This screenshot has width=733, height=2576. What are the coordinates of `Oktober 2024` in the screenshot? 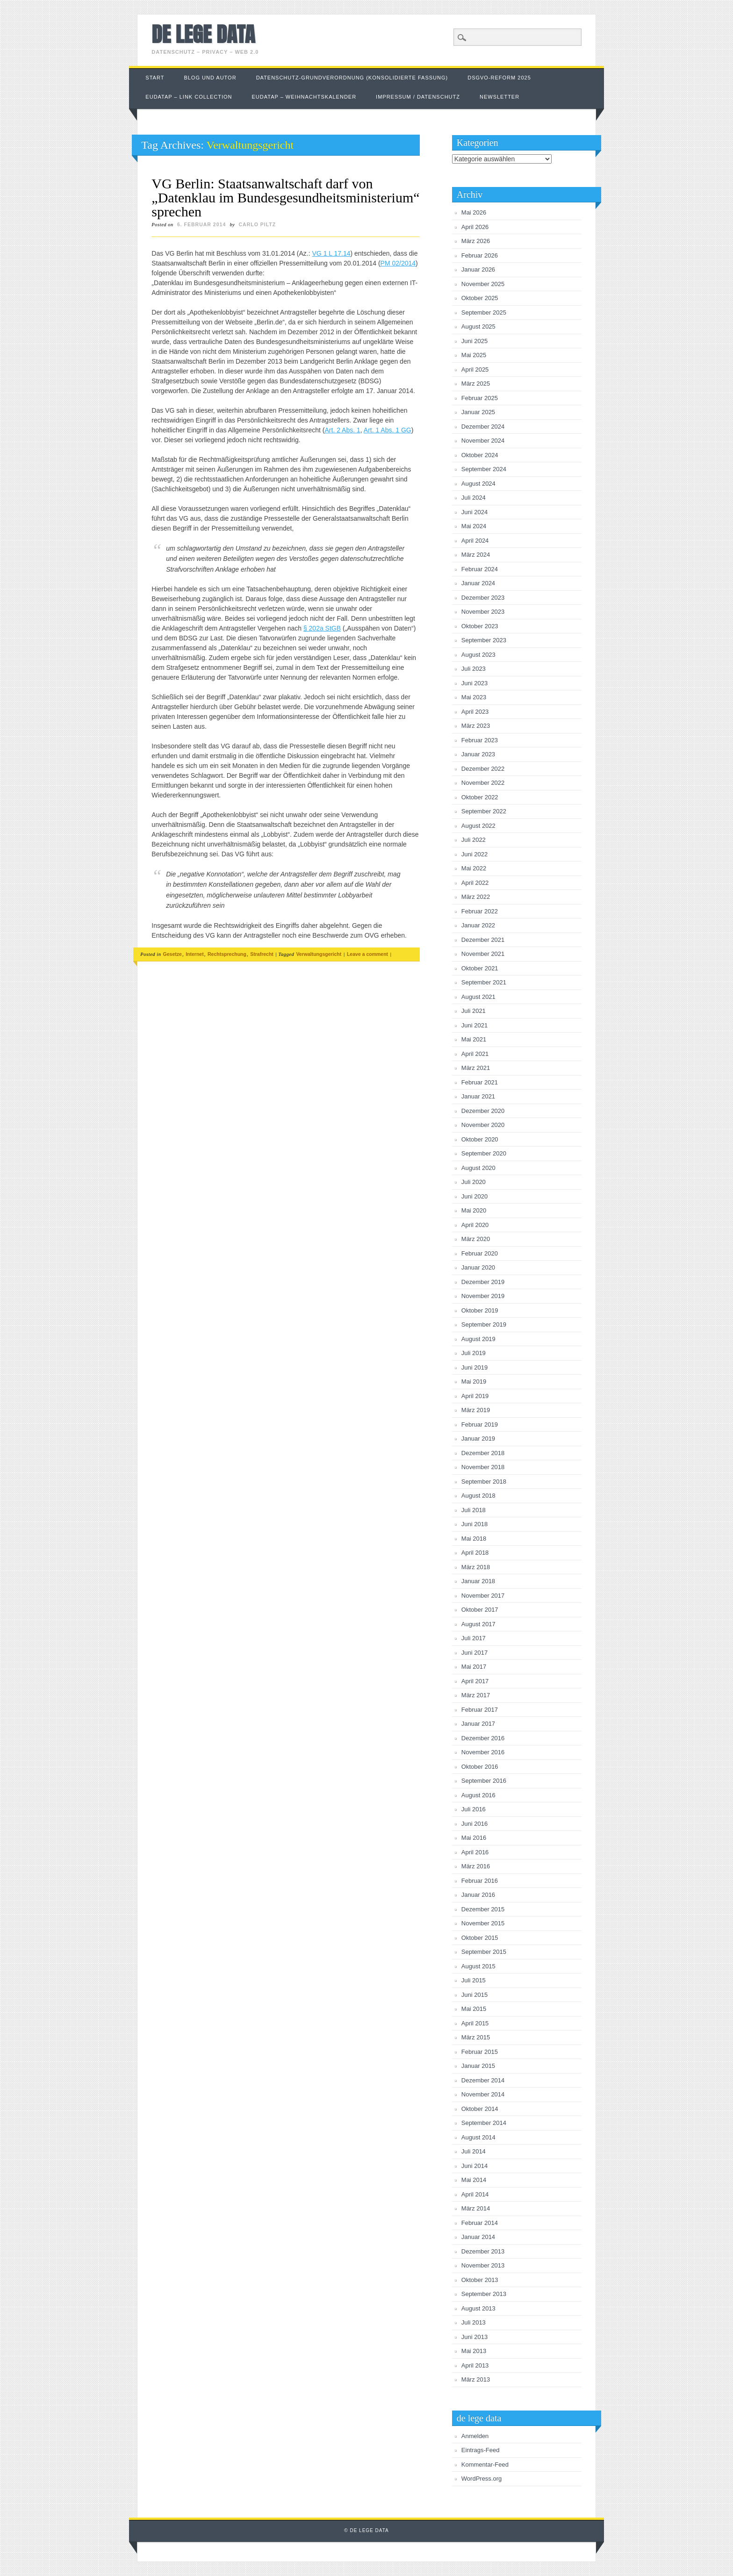 It's located at (479, 455).